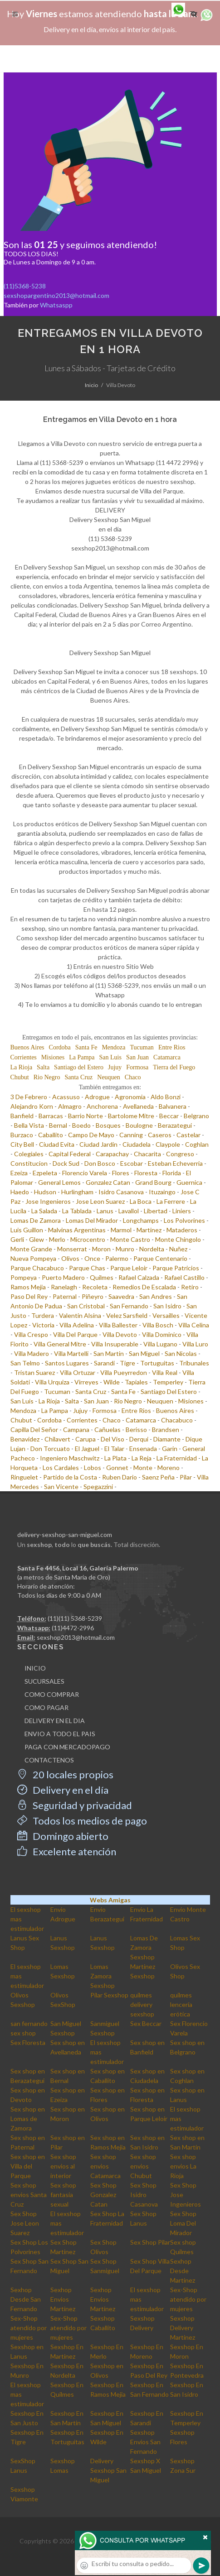 The width and height of the screenshot is (220, 2576). Describe the element at coordinates (181, 1230) in the screenshot. I see `Mataderos` at that location.